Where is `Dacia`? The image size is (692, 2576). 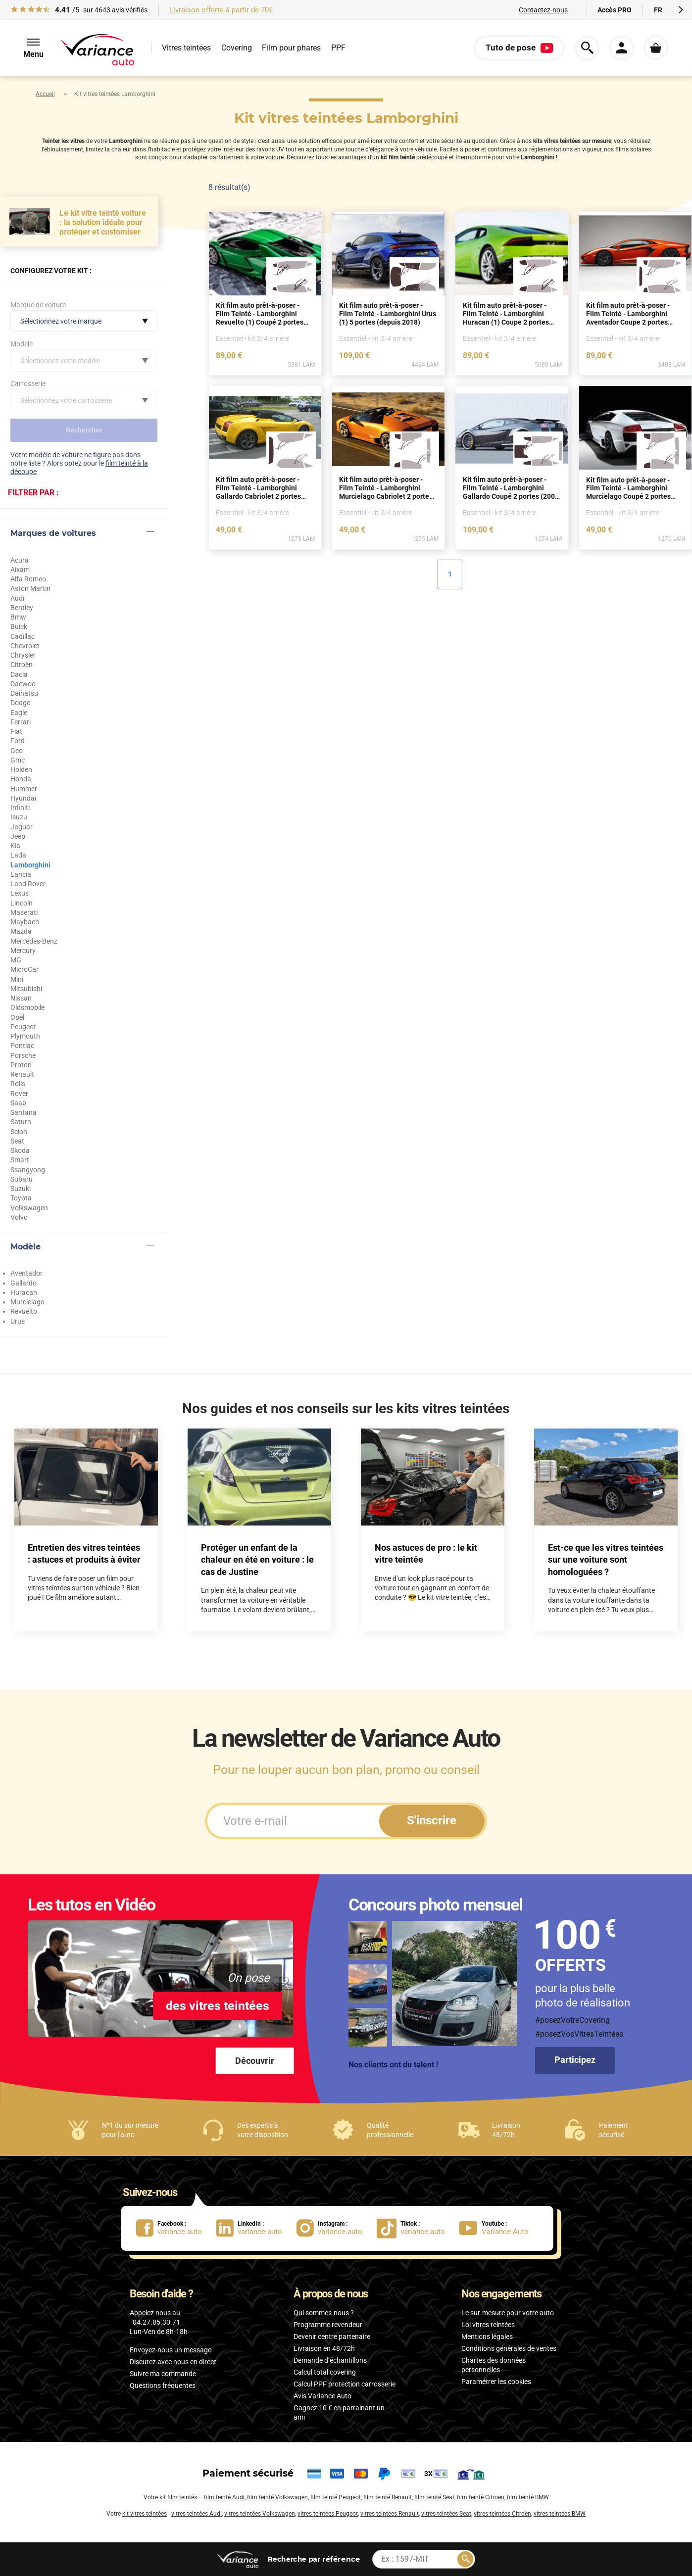
Dacia is located at coordinates (19, 674).